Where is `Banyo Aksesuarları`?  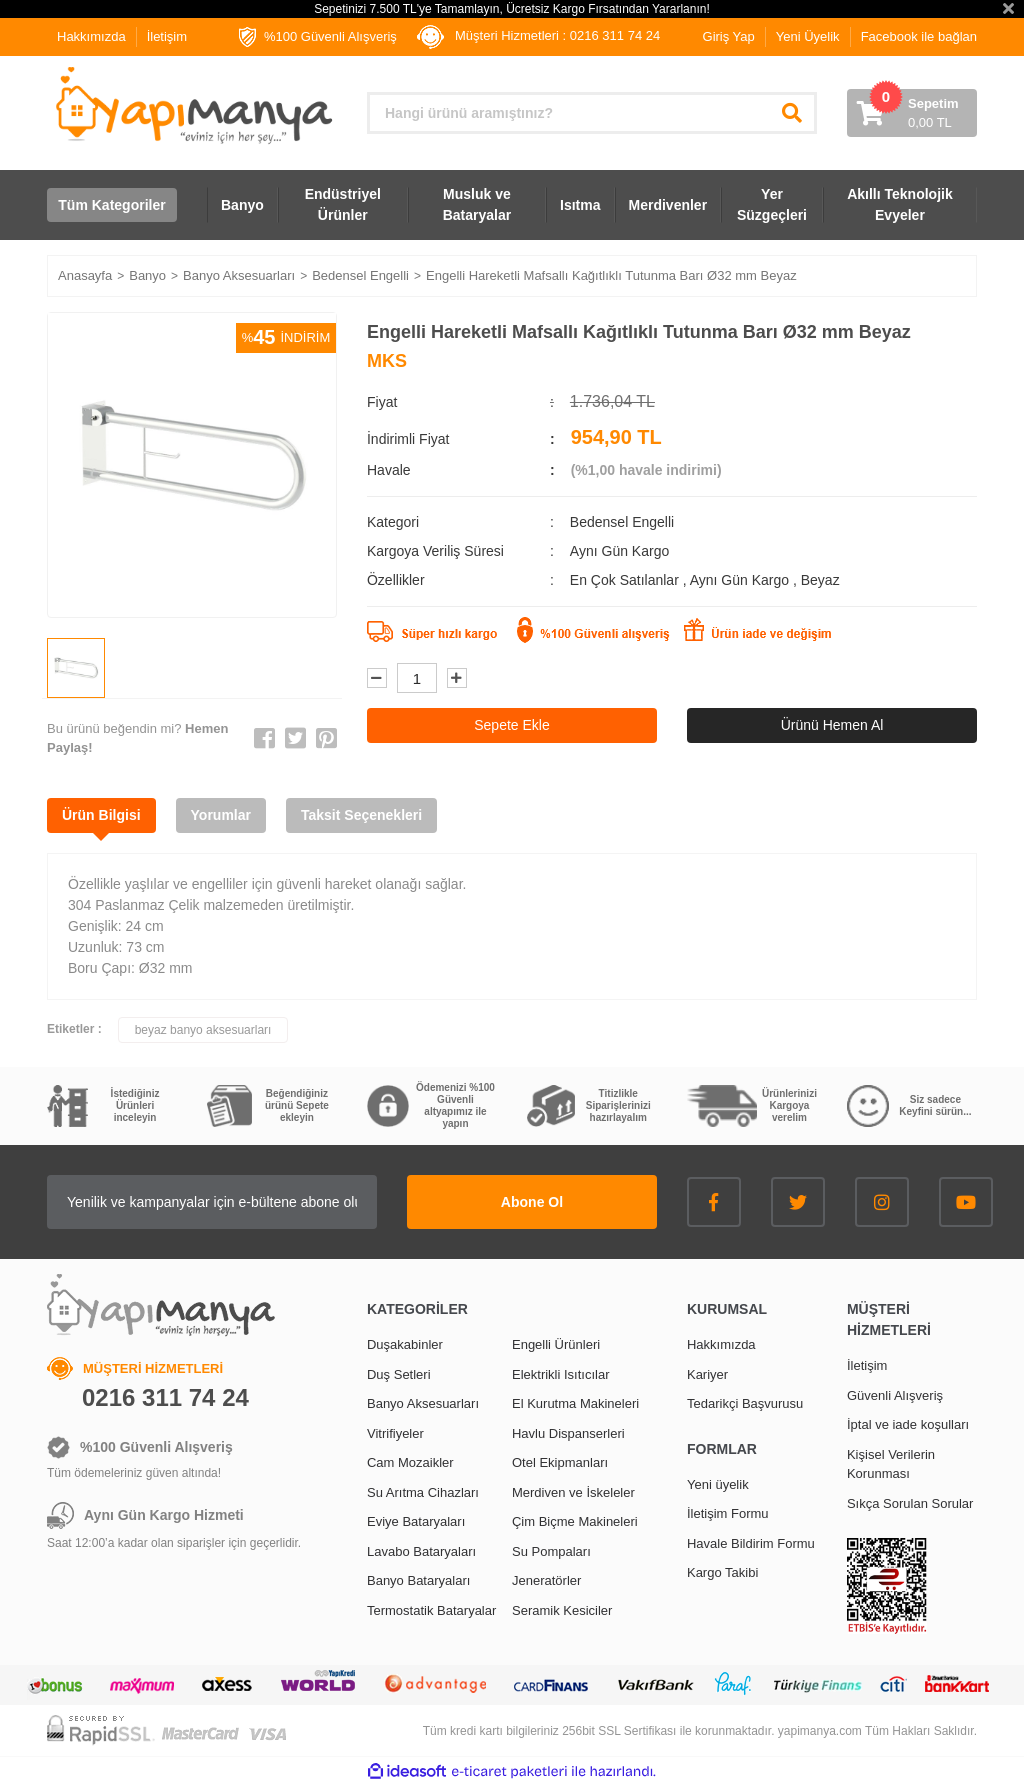 Banyo Aksesuarları is located at coordinates (423, 1403).